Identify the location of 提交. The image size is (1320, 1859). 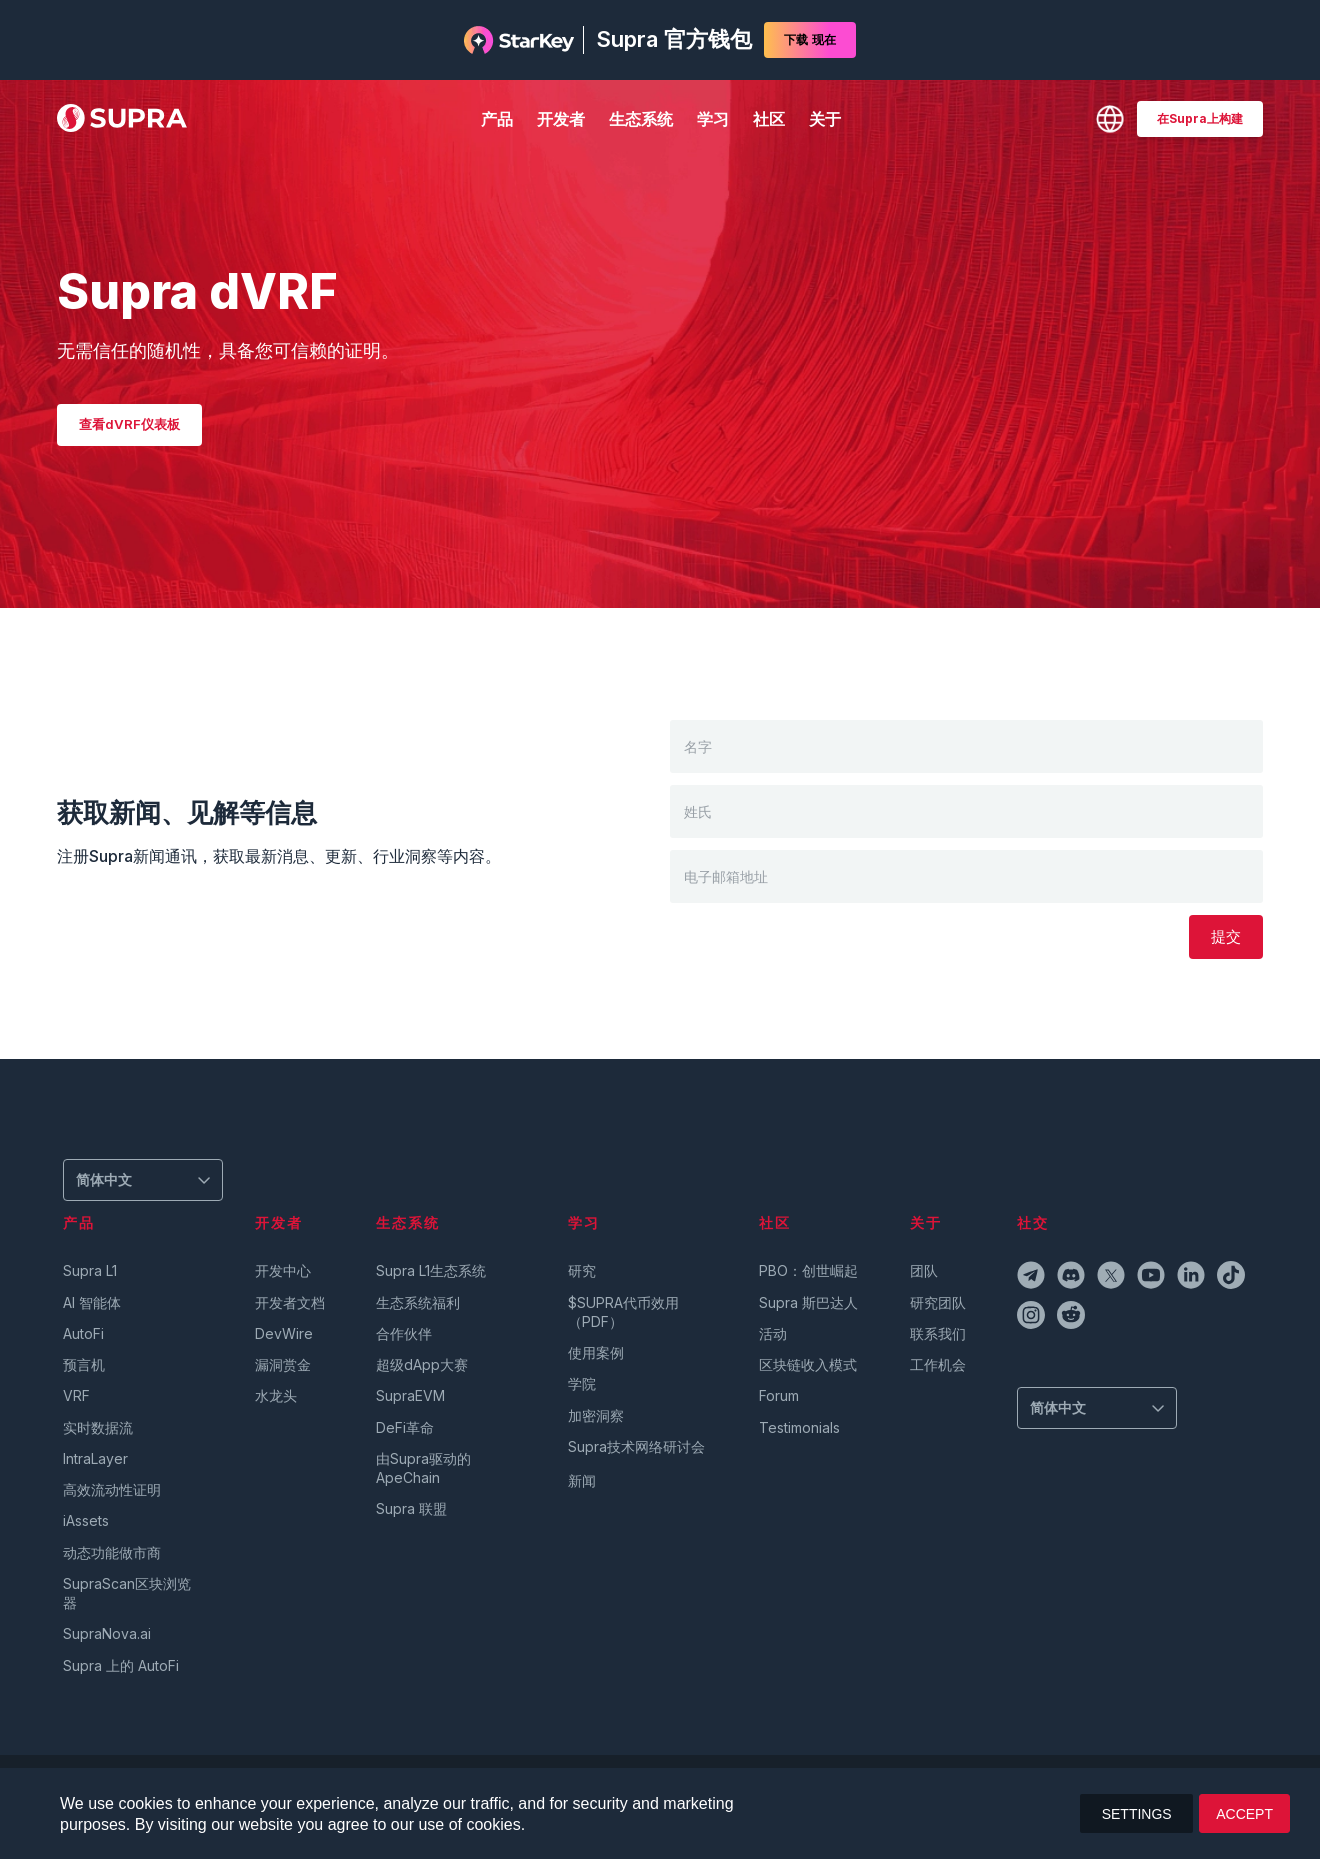
(1226, 936).